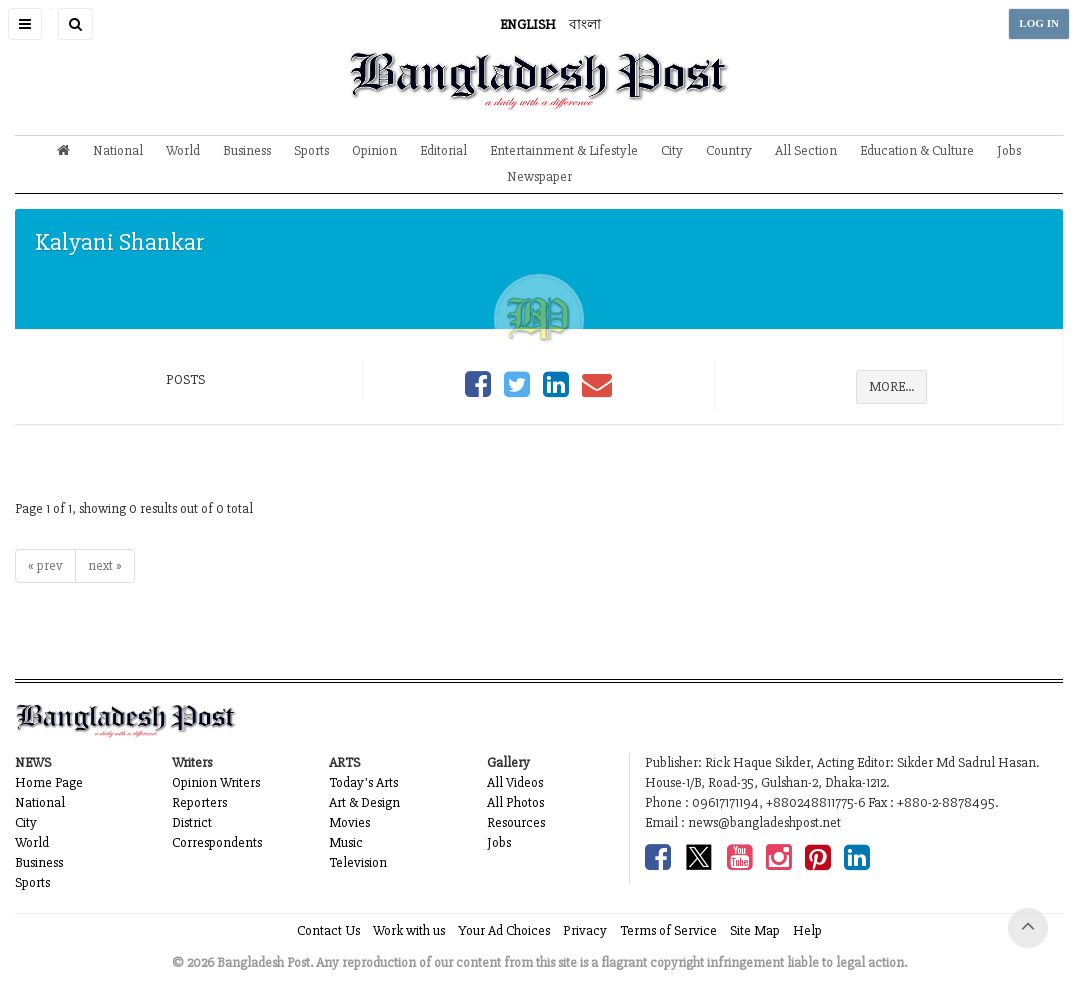 The height and width of the screenshot is (998, 1078). I want to click on Today's Arts, so click(363, 782).